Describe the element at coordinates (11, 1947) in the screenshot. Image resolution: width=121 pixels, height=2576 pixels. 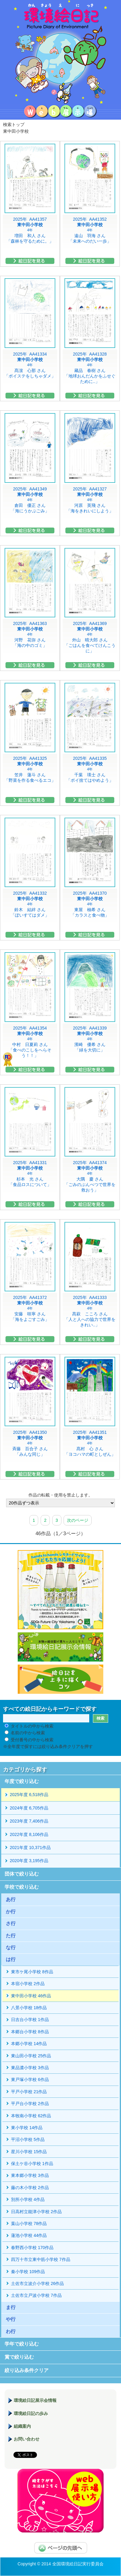
I see `な行` at that location.